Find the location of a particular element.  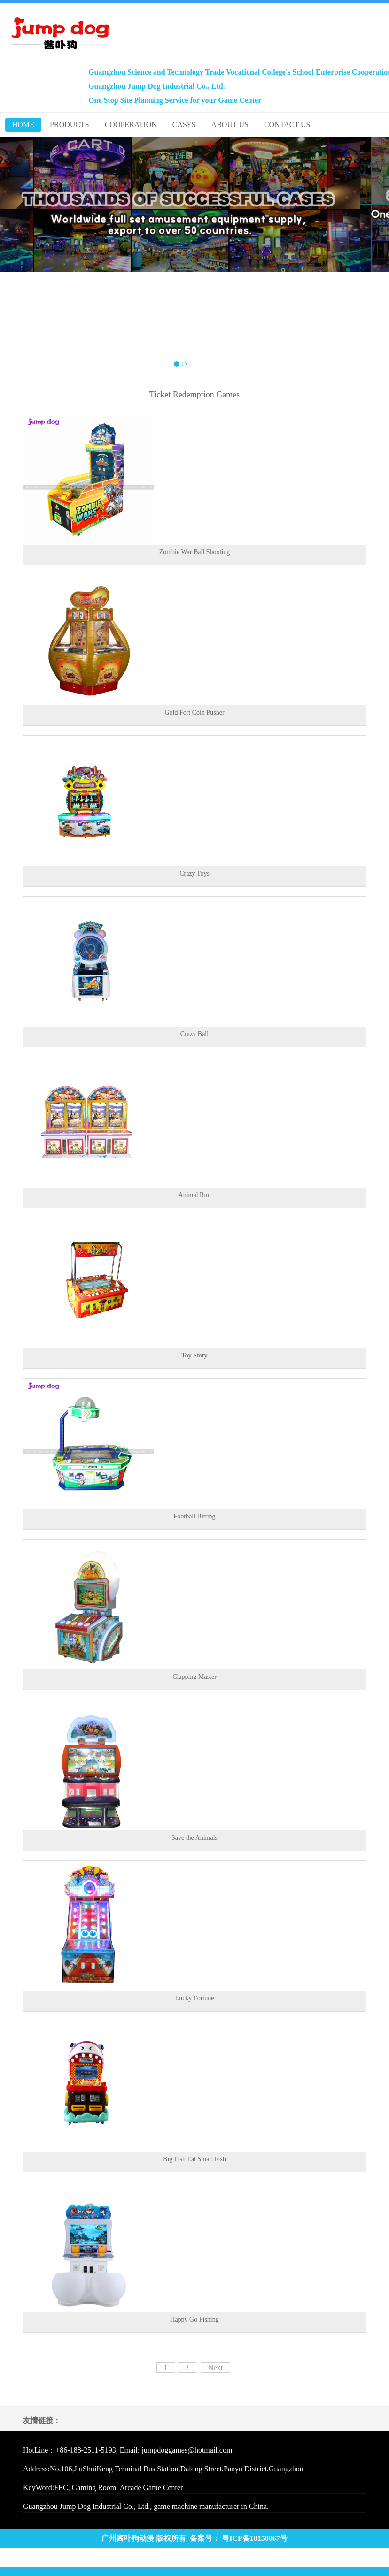

CONTACT US is located at coordinates (287, 125).